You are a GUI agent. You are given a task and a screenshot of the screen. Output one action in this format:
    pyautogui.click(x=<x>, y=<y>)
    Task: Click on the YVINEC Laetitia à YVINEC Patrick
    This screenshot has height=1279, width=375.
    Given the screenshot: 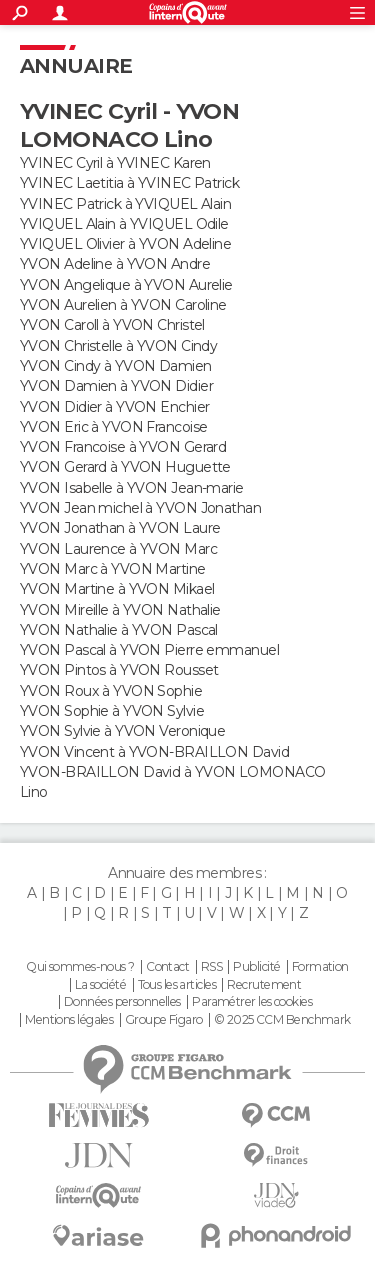 What is the action you would take?
    pyautogui.click(x=129, y=183)
    